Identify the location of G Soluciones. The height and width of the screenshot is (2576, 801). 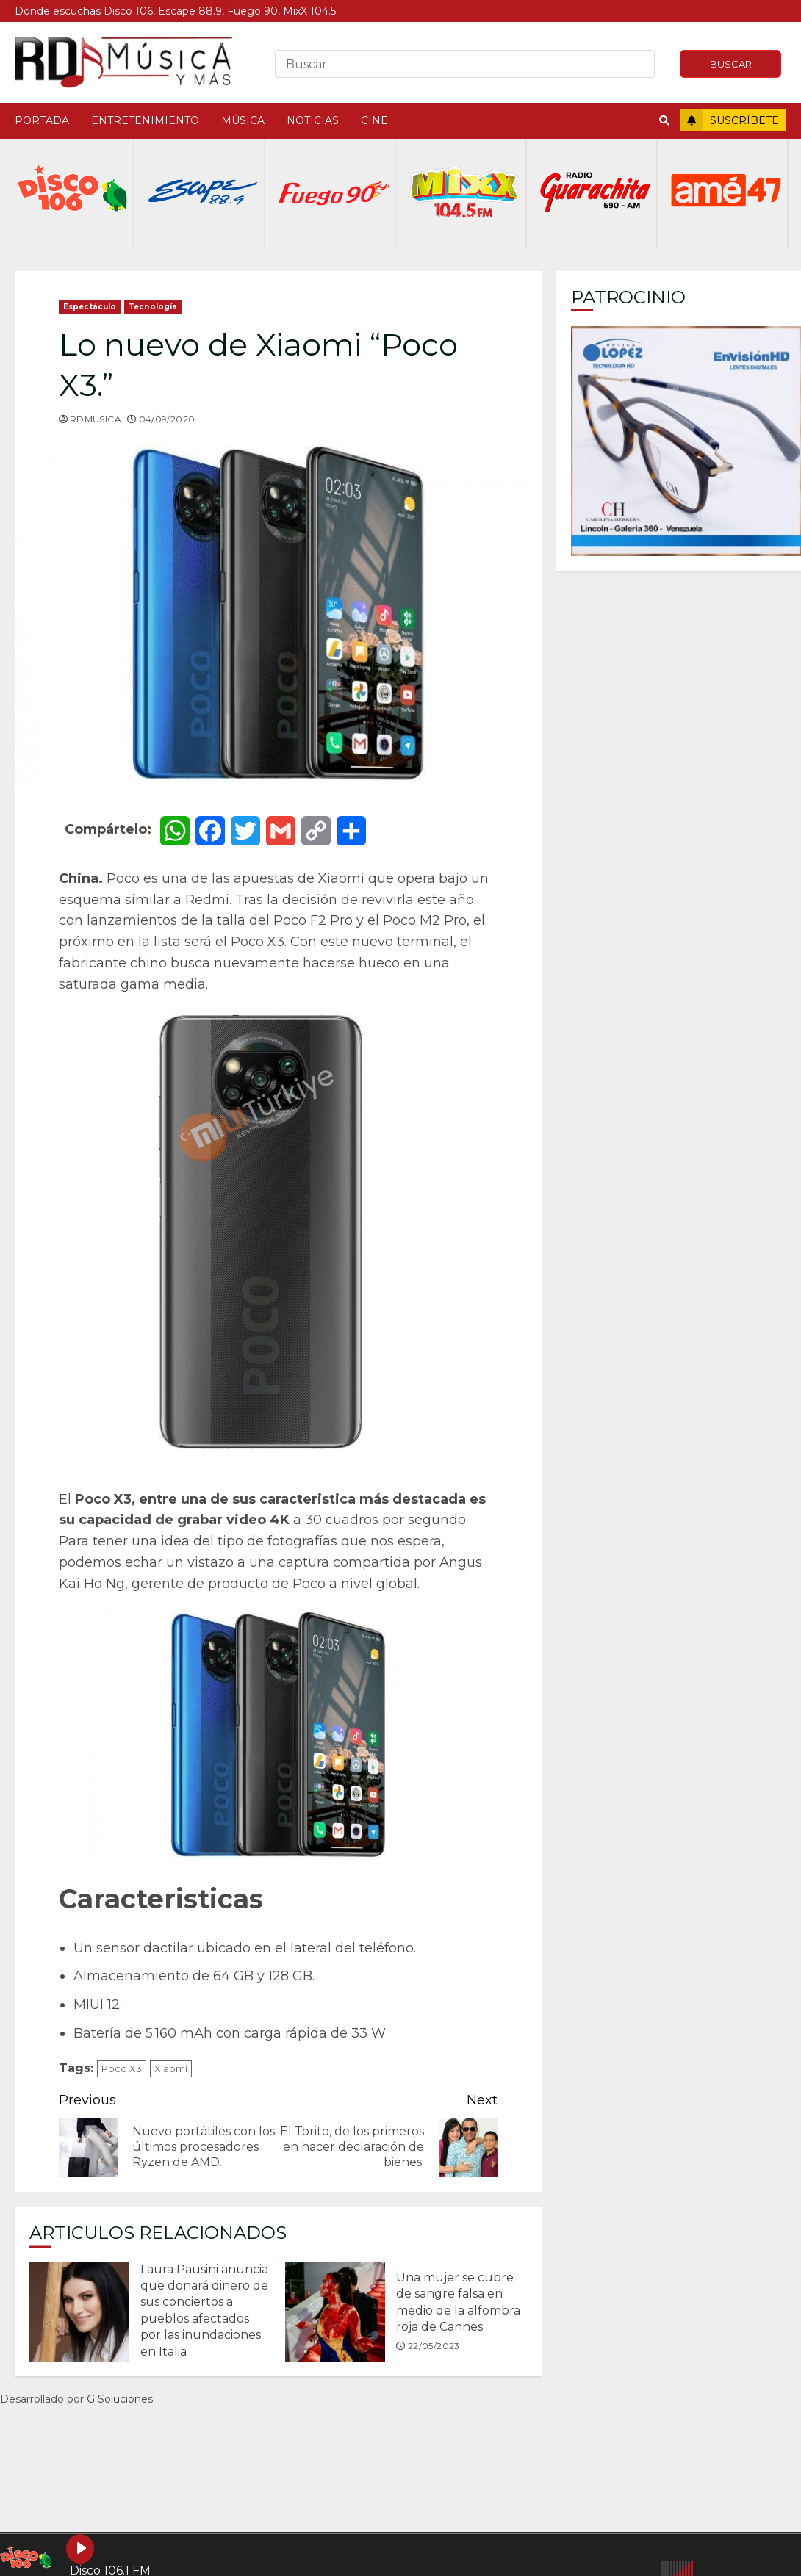
(120, 2399).